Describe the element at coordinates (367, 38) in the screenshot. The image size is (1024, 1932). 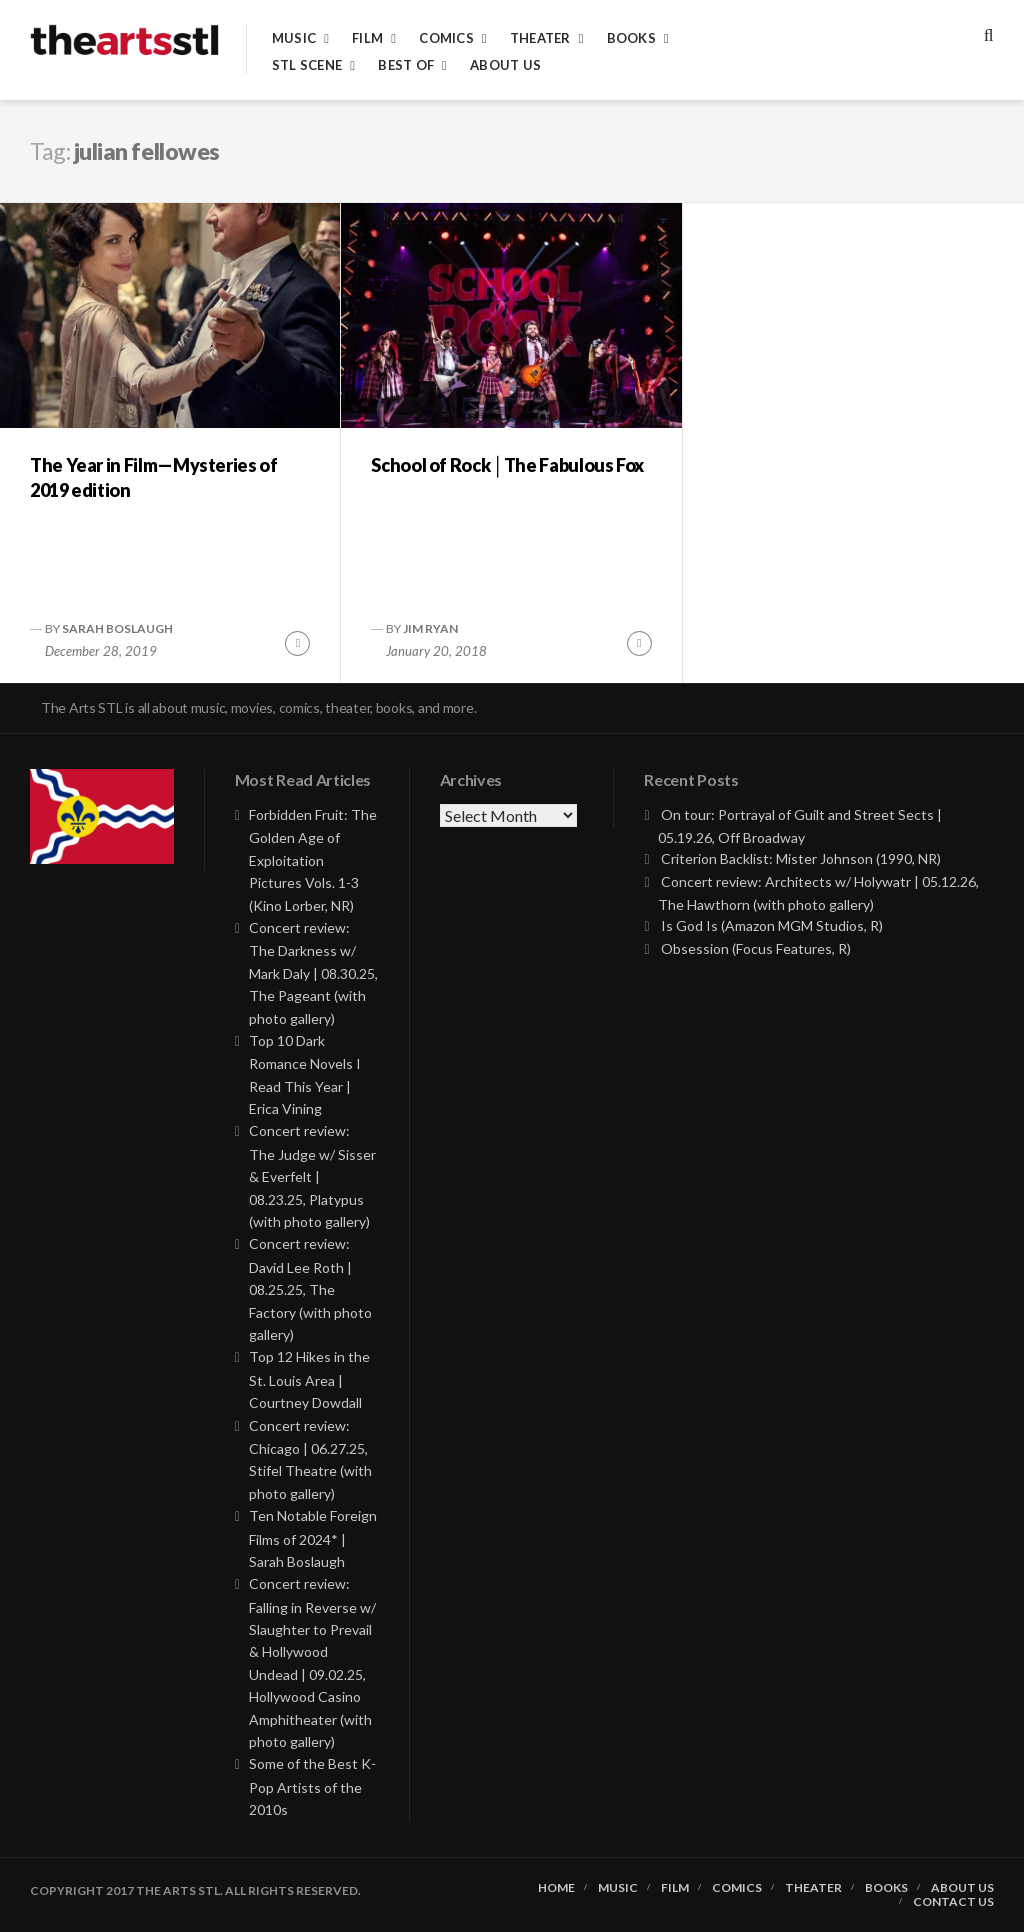
I see `Film` at that location.